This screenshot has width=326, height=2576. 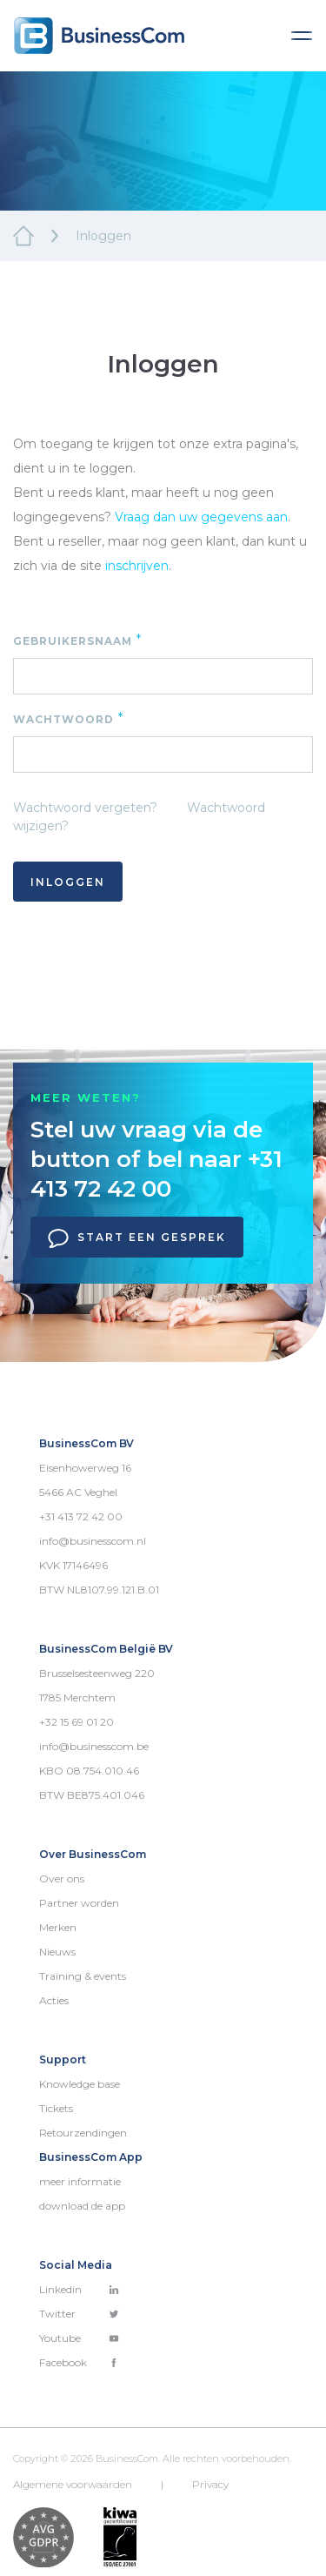 I want to click on Wachtwoord, so click(x=68, y=718).